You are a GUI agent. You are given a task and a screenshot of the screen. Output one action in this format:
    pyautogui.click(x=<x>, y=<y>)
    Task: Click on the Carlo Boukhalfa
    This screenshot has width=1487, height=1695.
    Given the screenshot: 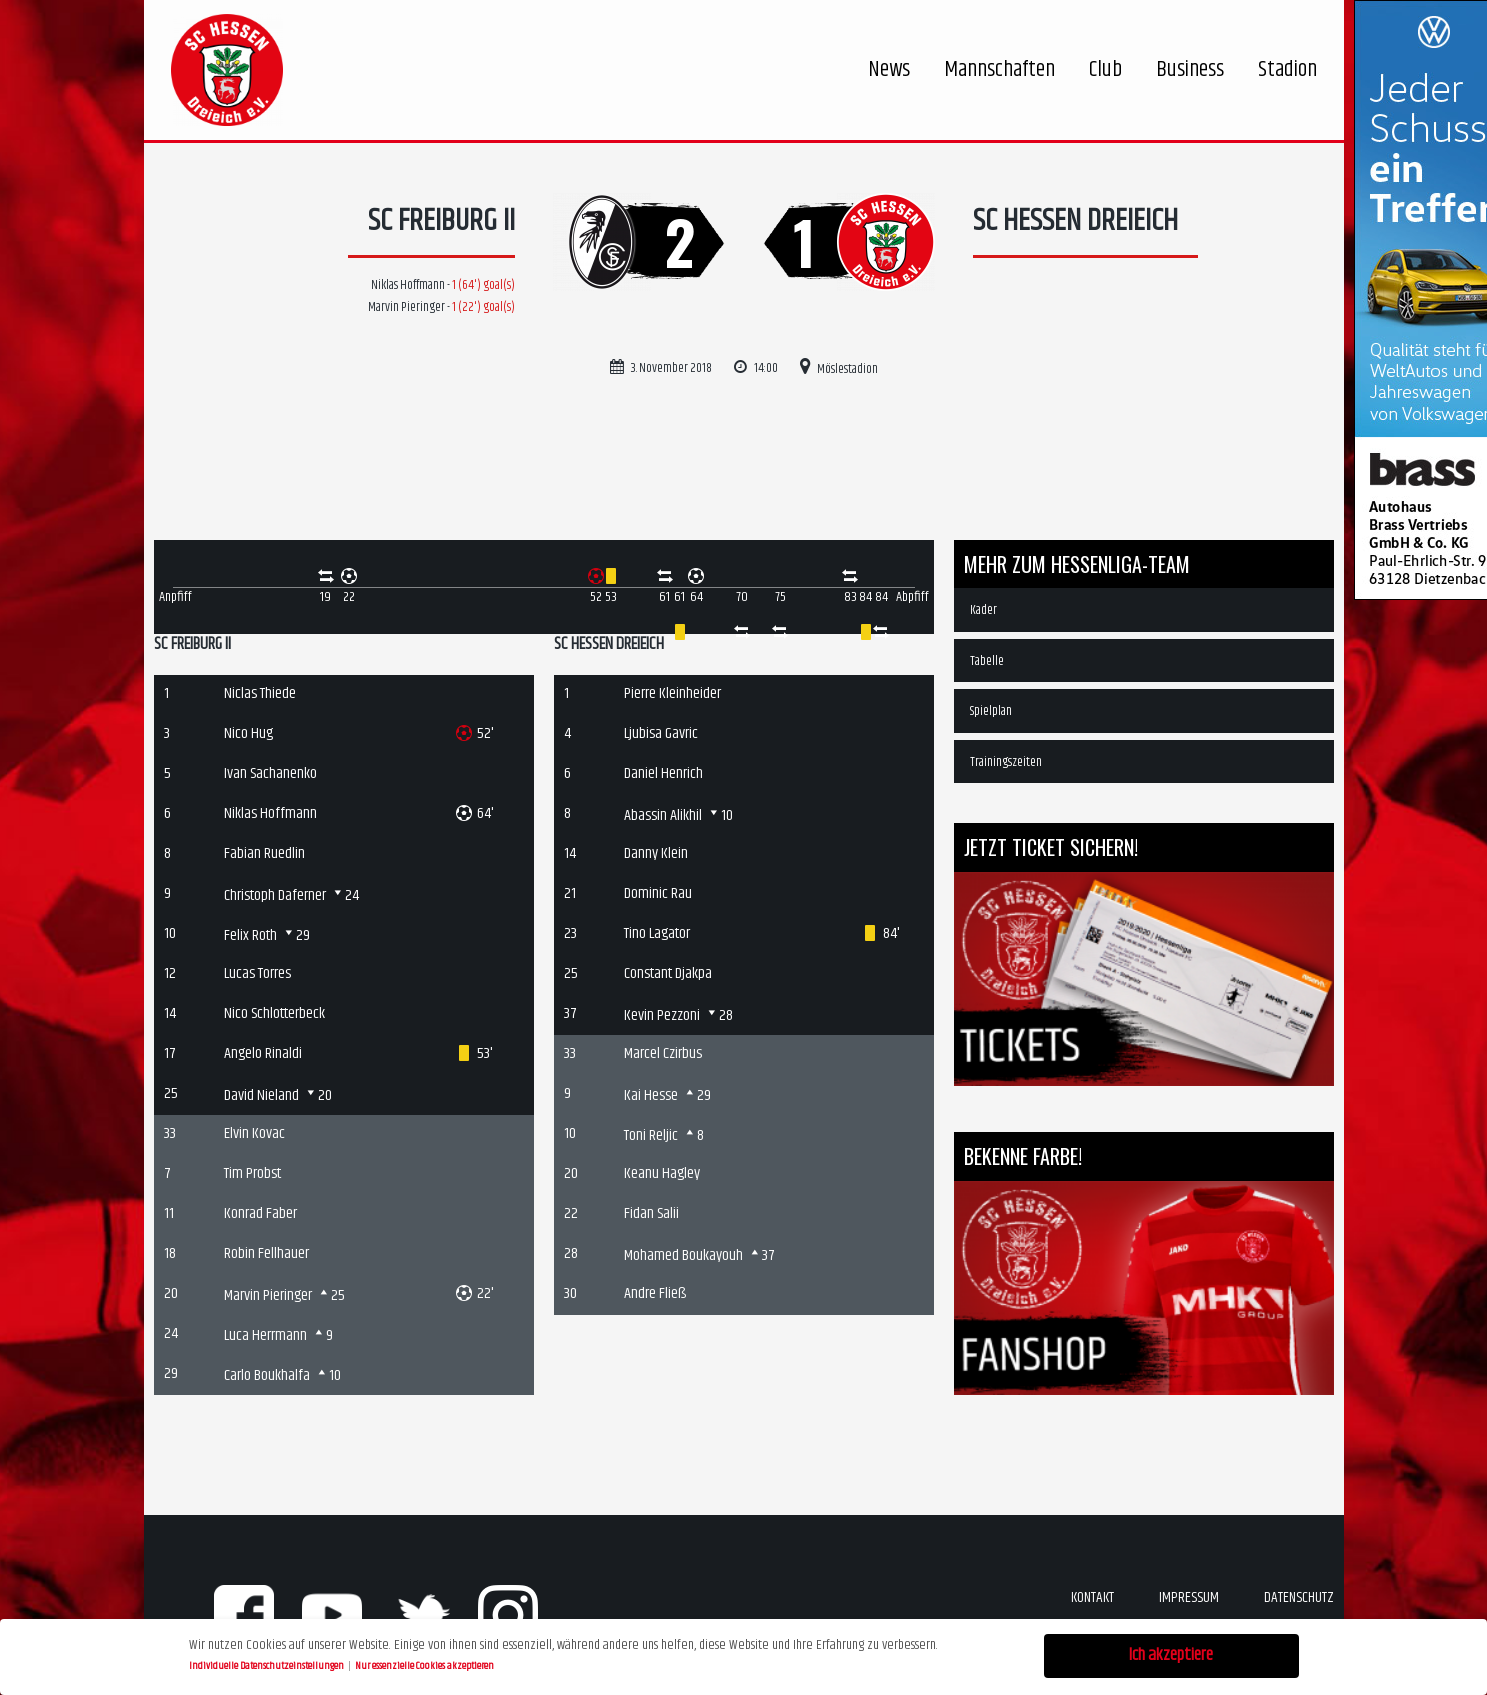 What is the action you would take?
    pyautogui.click(x=267, y=1375)
    